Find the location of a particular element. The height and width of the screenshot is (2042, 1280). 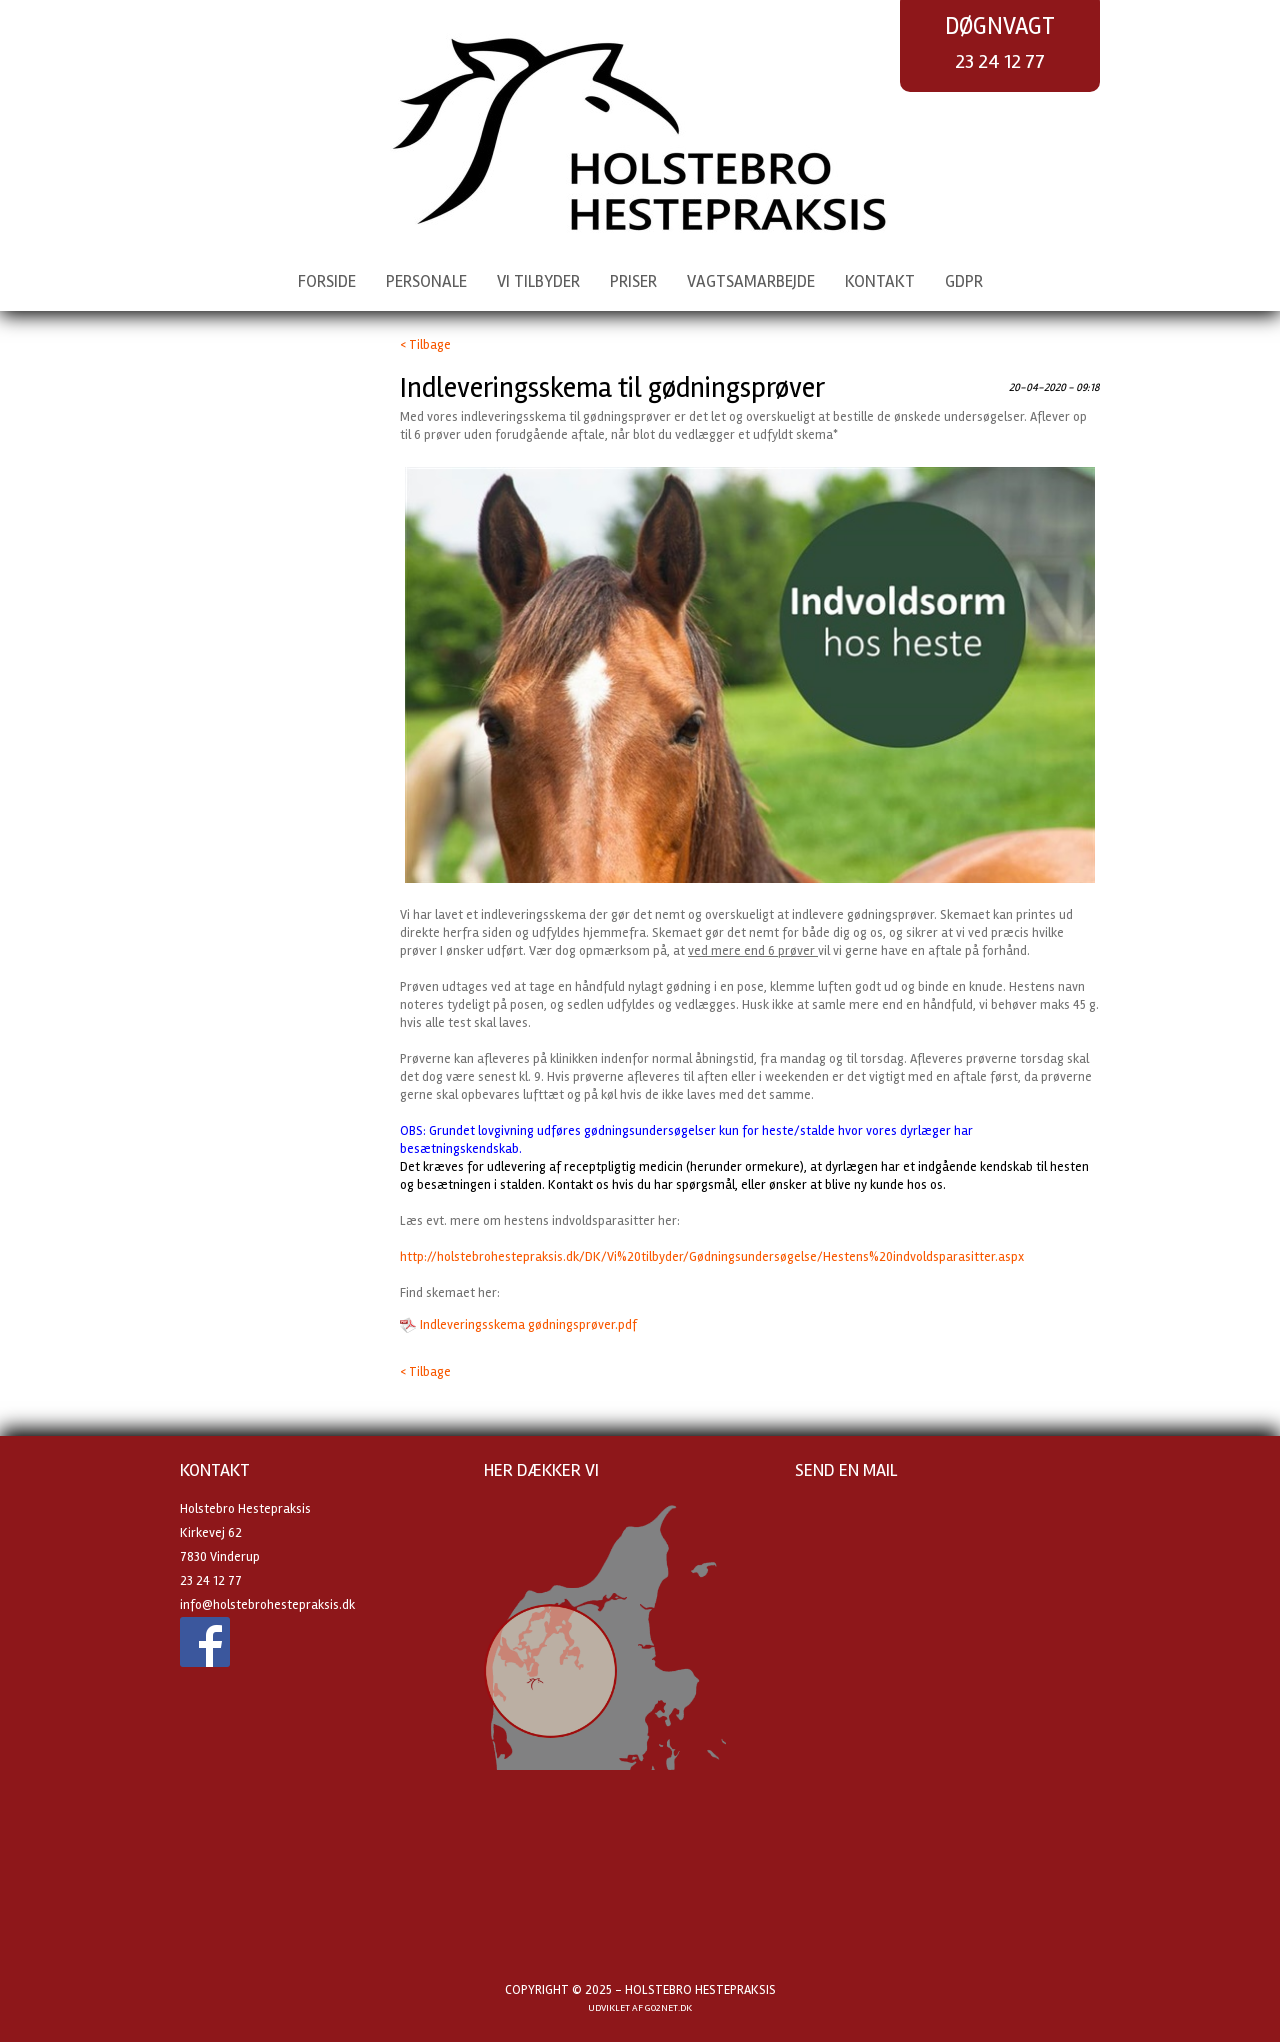

Vi tilbyder is located at coordinates (538, 281).